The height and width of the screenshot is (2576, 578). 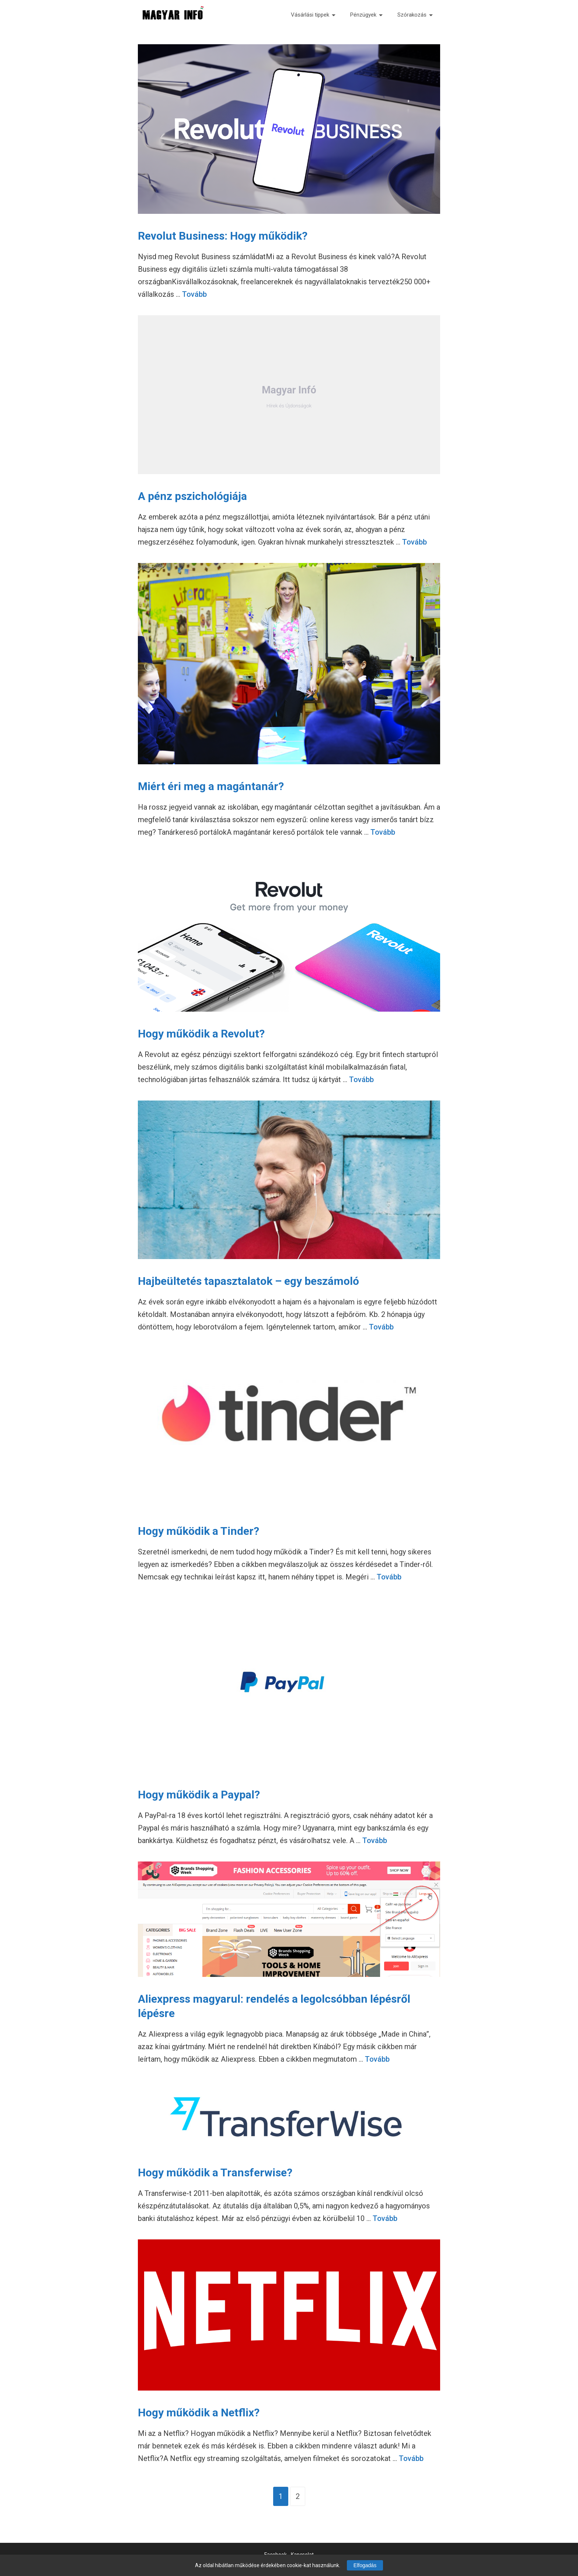 I want to click on Szórakozás, so click(x=415, y=14).